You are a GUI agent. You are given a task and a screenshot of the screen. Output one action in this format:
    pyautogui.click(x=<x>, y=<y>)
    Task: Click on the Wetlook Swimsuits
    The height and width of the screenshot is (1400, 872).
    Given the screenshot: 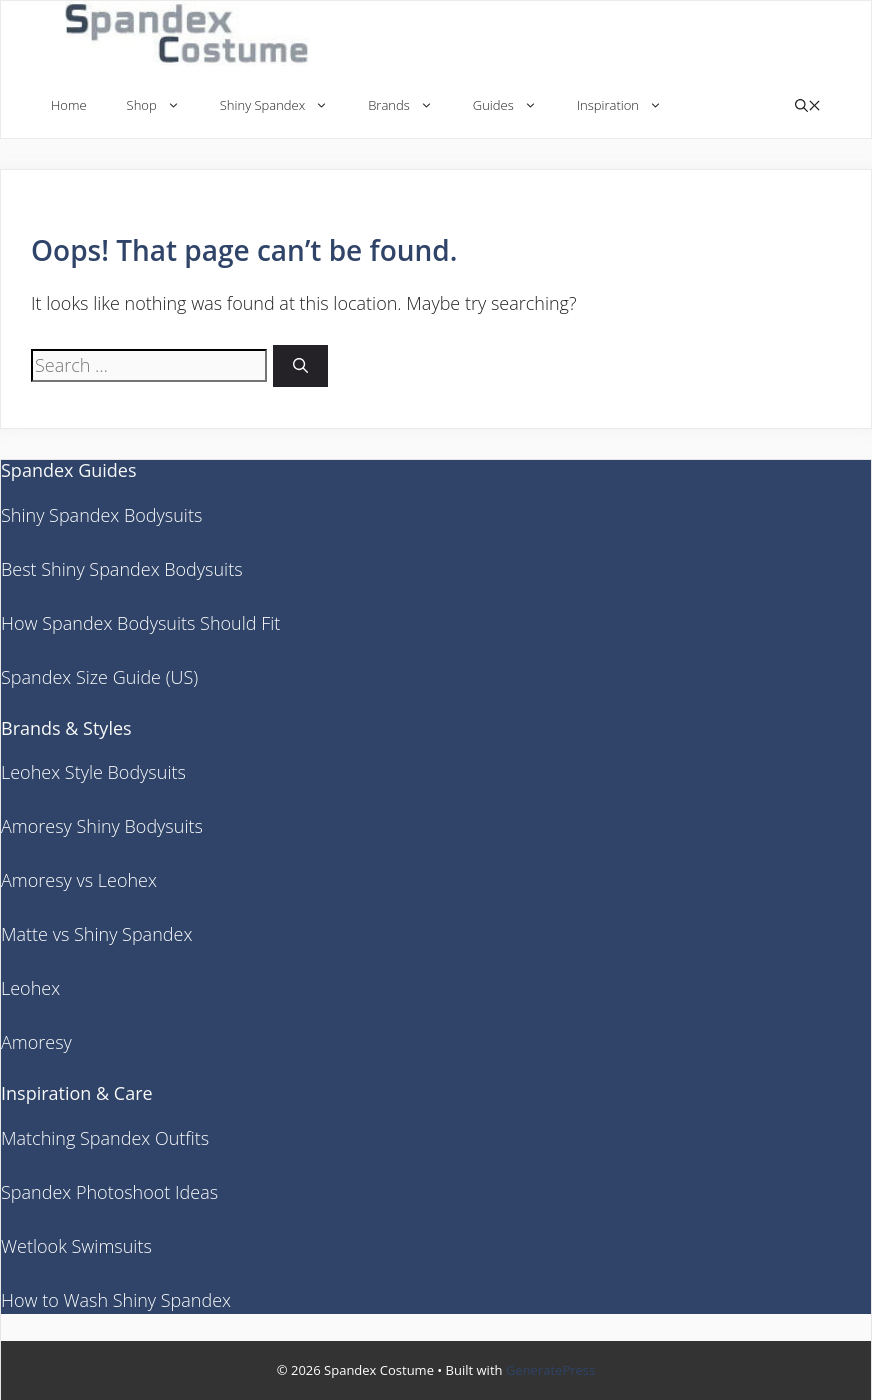 What is the action you would take?
    pyautogui.click(x=76, y=1246)
    